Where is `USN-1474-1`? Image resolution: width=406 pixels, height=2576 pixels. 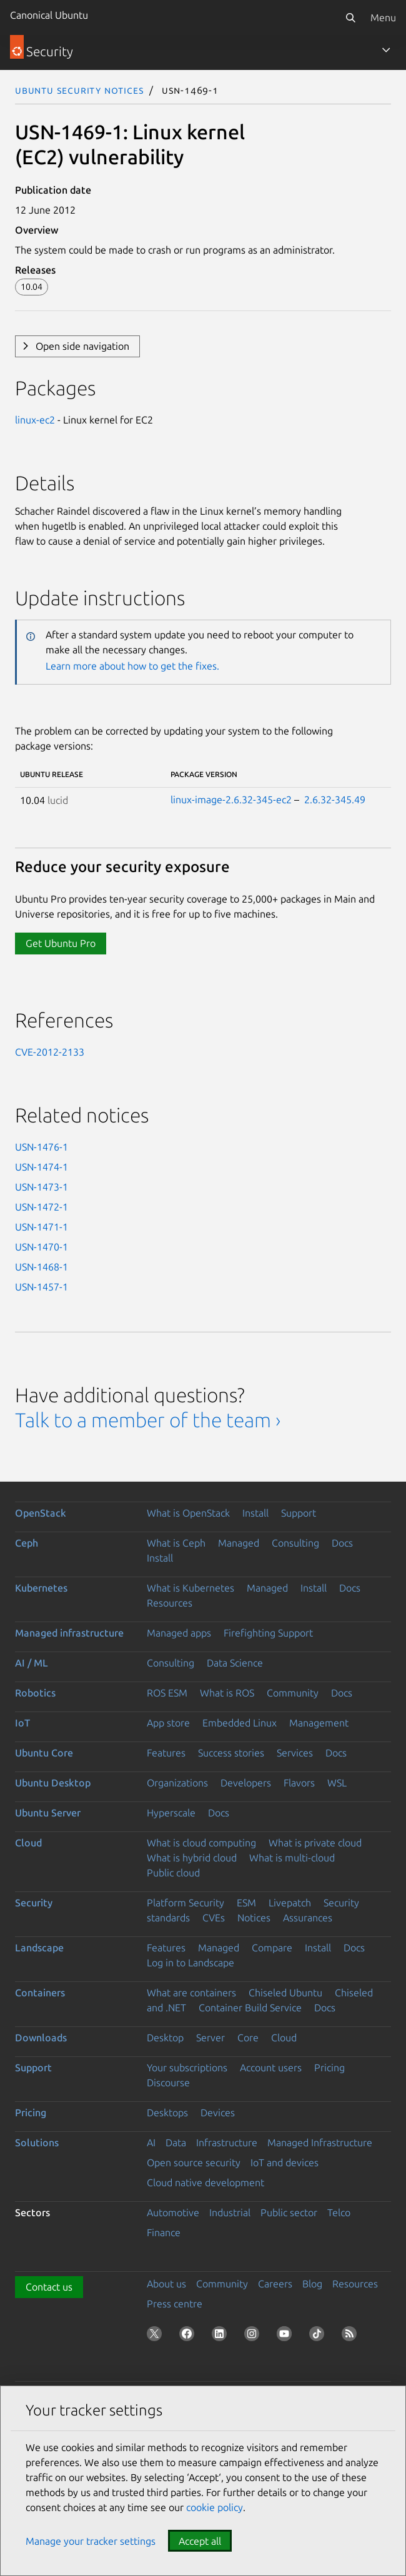 USN-1474-1 is located at coordinates (41, 1166).